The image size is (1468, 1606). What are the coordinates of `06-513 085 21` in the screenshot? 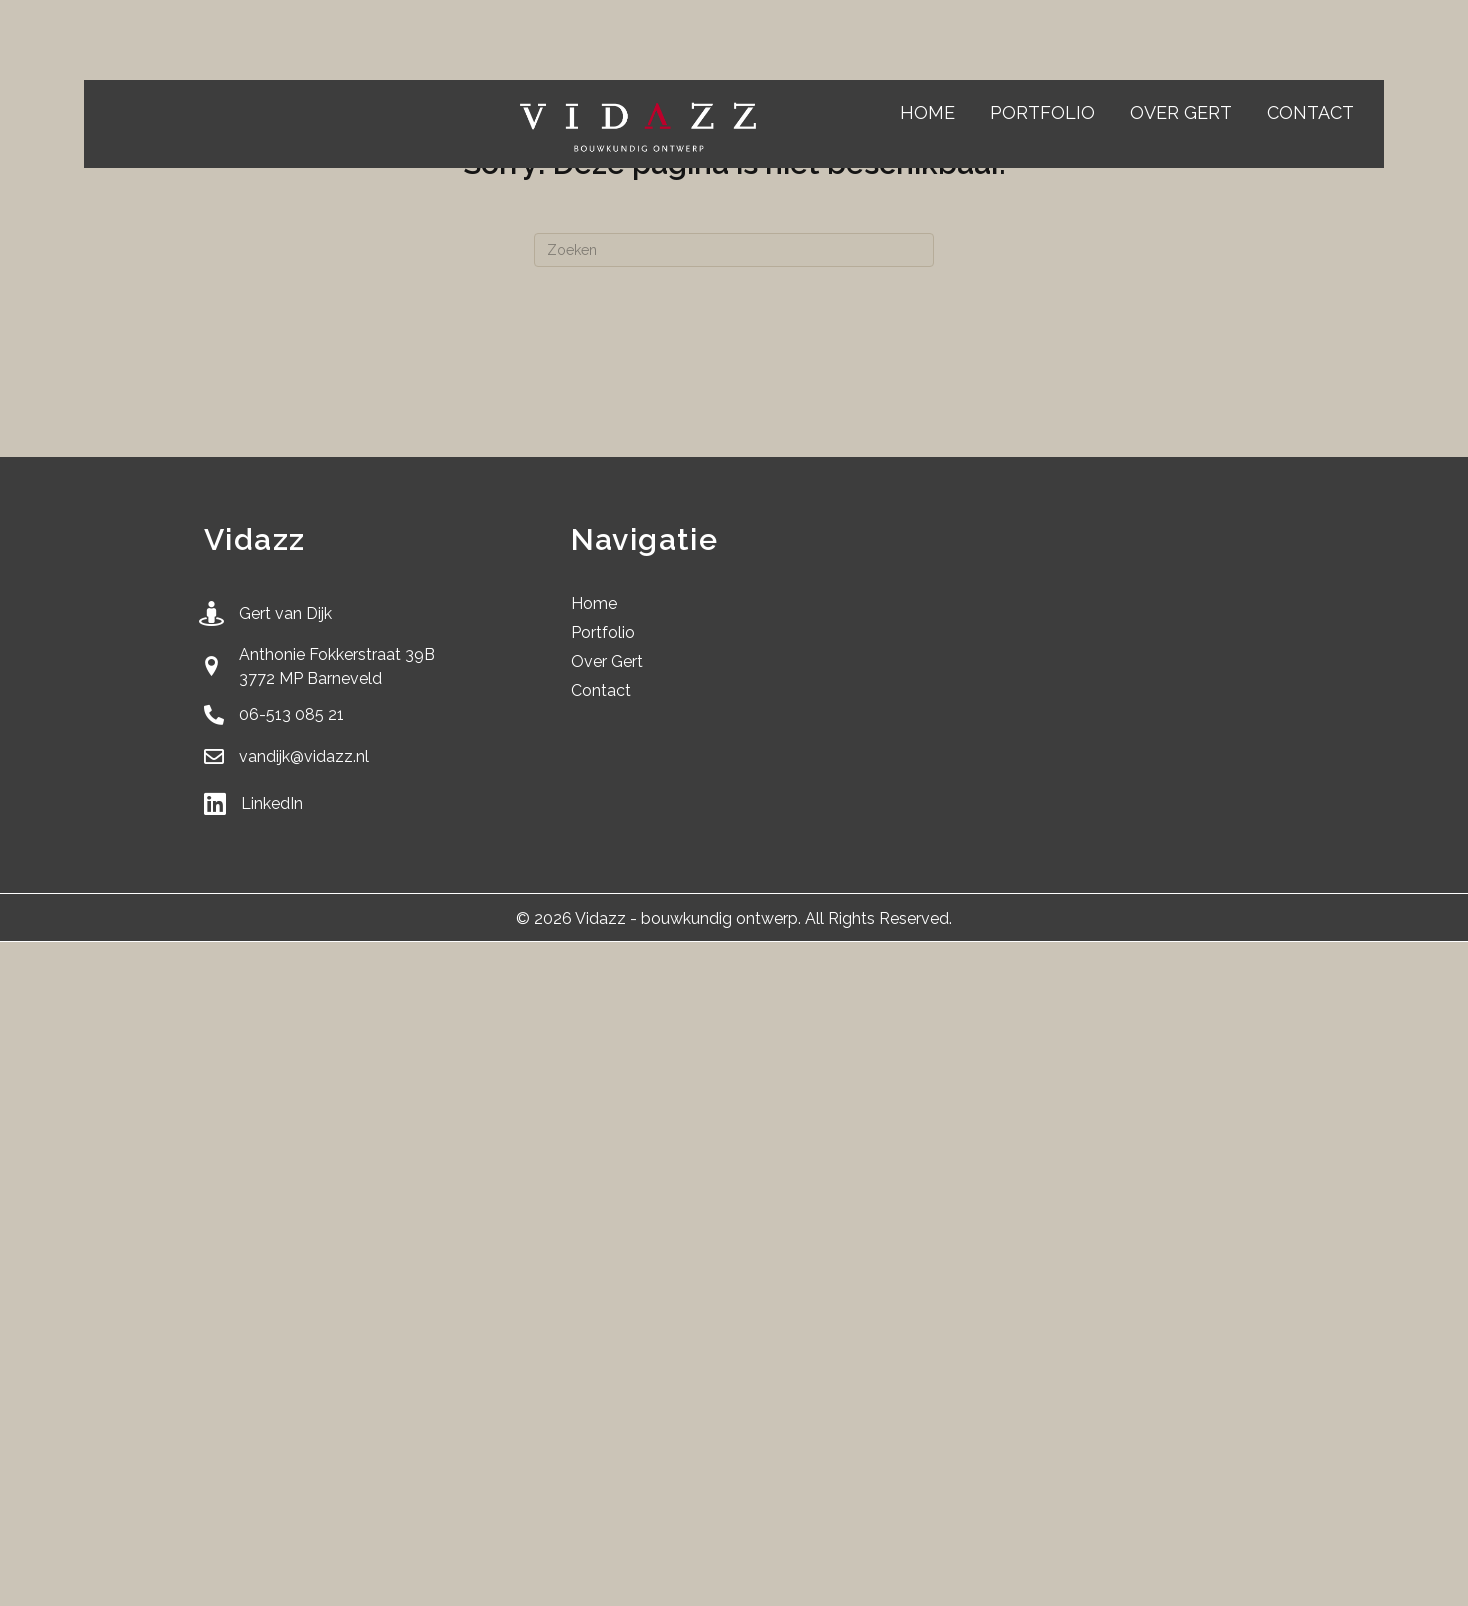 It's located at (291, 714).